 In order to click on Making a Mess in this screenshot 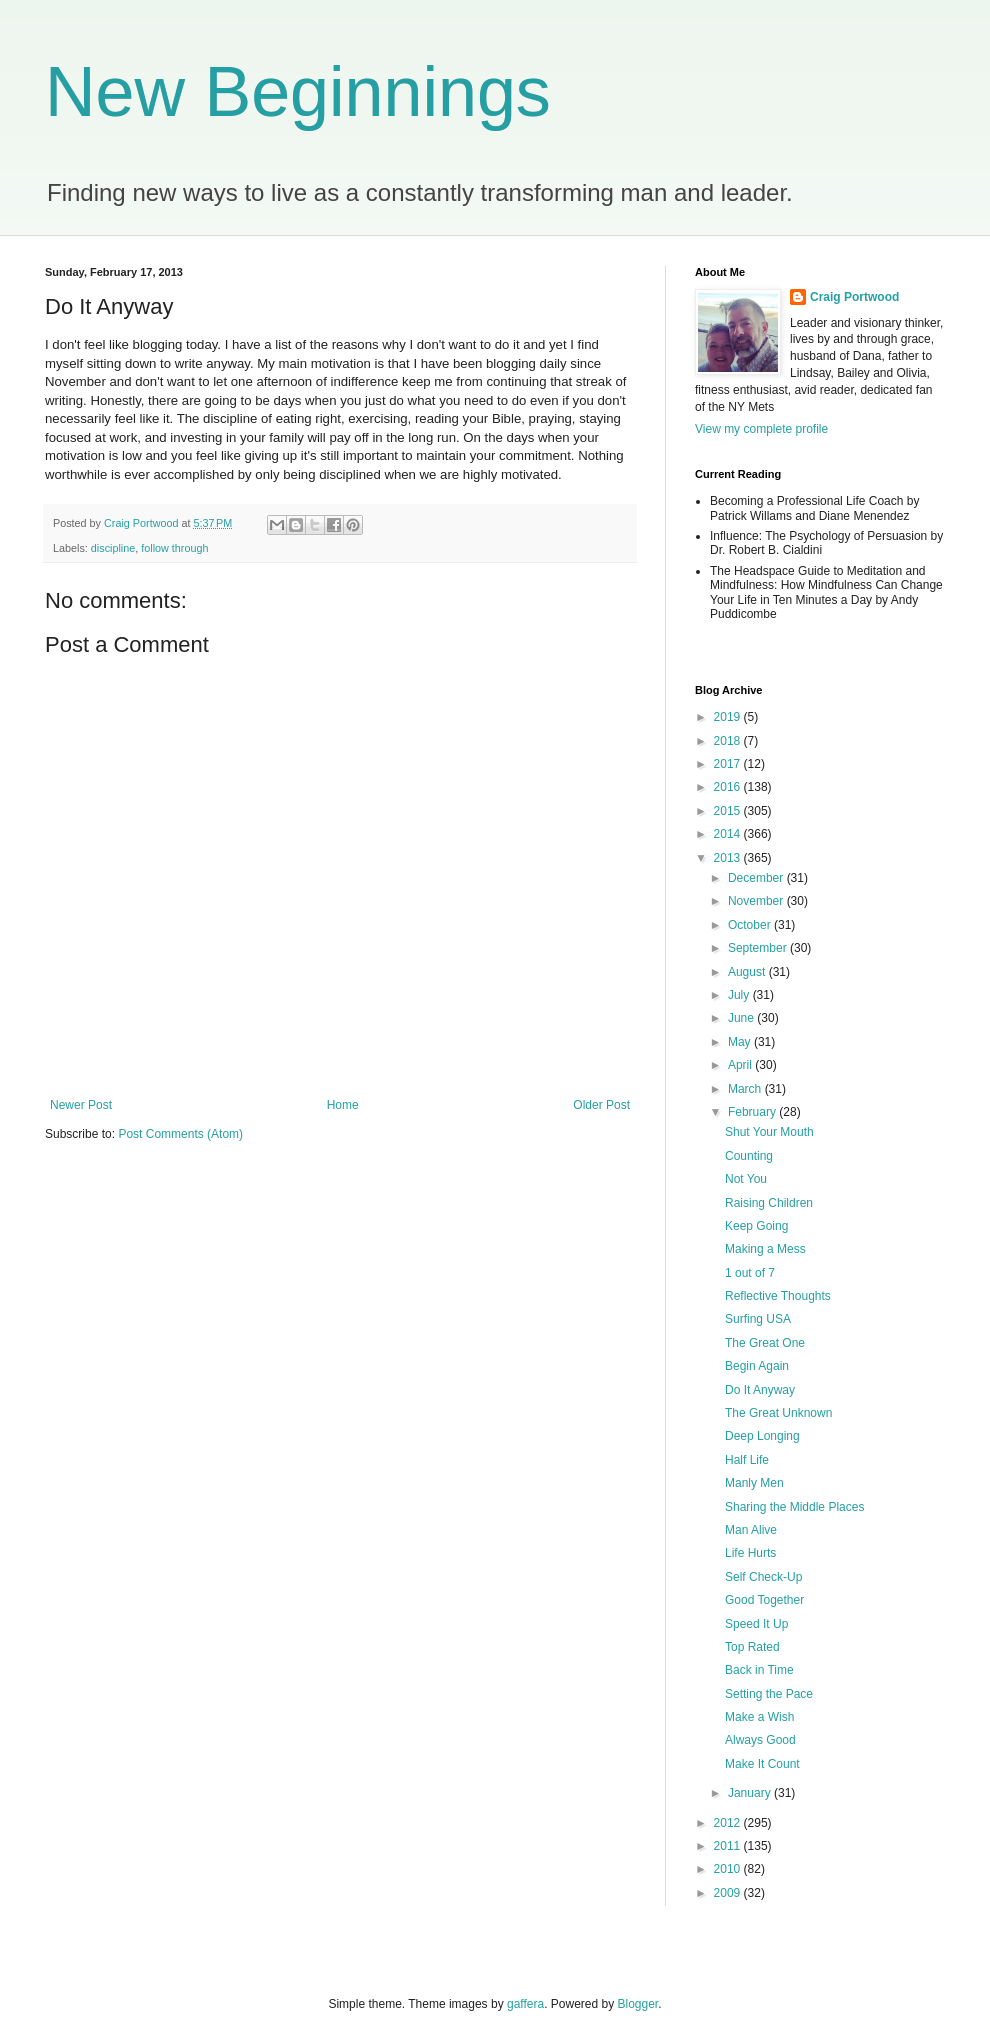, I will do `click(765, 1249)`.